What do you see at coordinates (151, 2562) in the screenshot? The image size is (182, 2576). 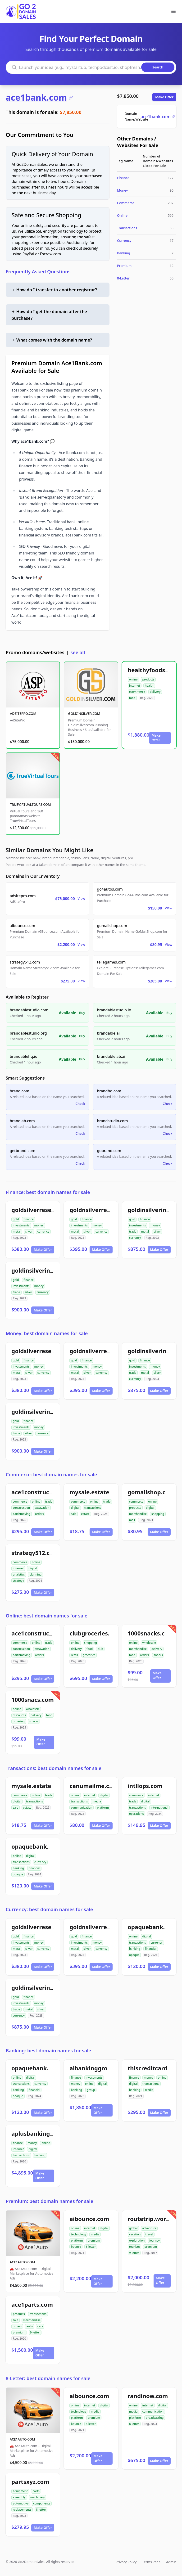 I see `Terms Page` at bounding box center [151, 2562].